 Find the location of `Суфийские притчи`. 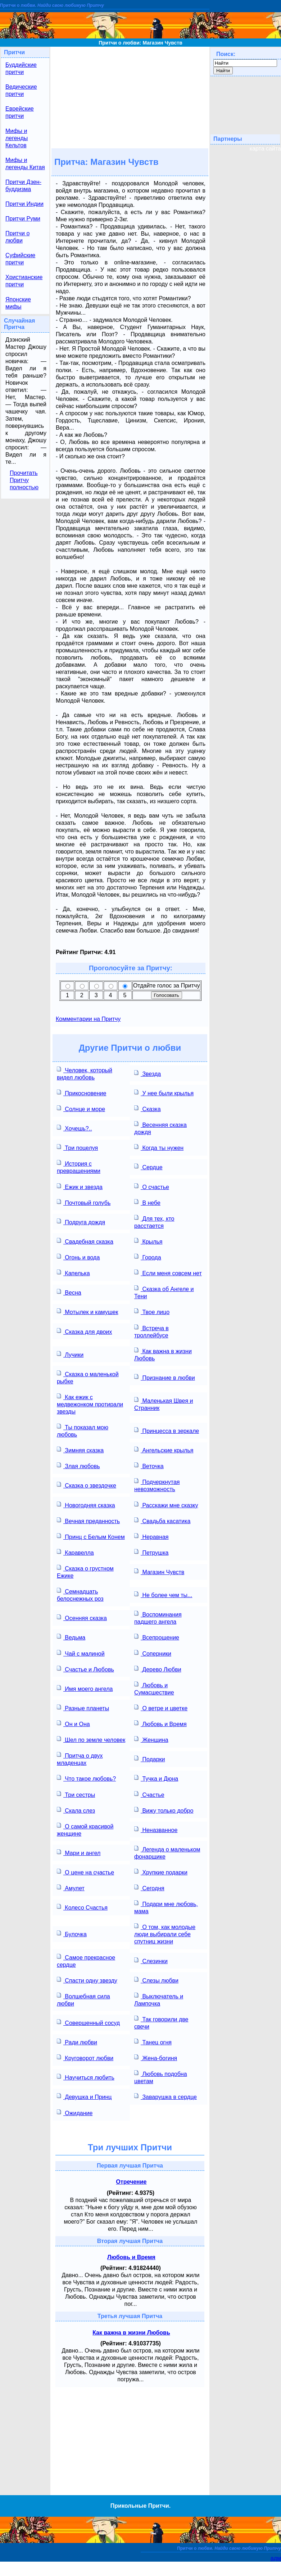

Суфийские притчи is located at coordinates (20, 258).